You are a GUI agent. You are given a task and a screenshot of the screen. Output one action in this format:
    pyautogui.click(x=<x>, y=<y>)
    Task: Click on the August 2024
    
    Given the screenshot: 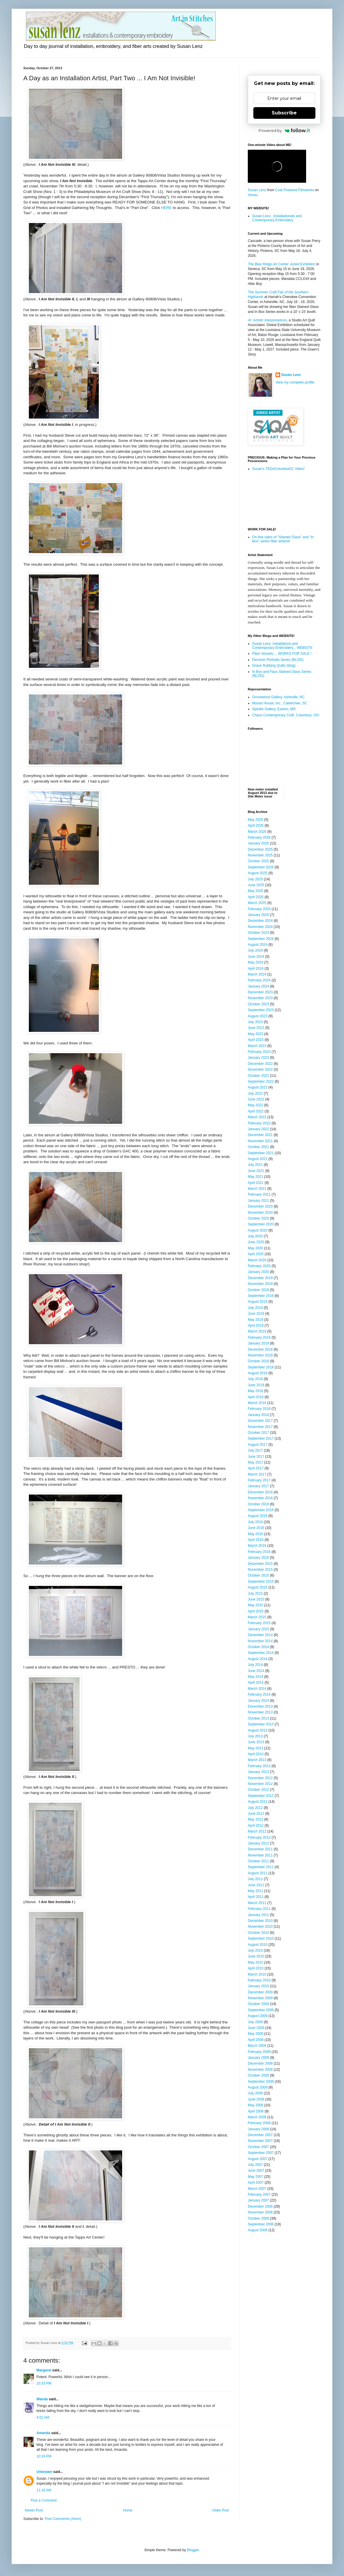 What is the action you would take?
    pyautogui.click(x=257, y=945)
    